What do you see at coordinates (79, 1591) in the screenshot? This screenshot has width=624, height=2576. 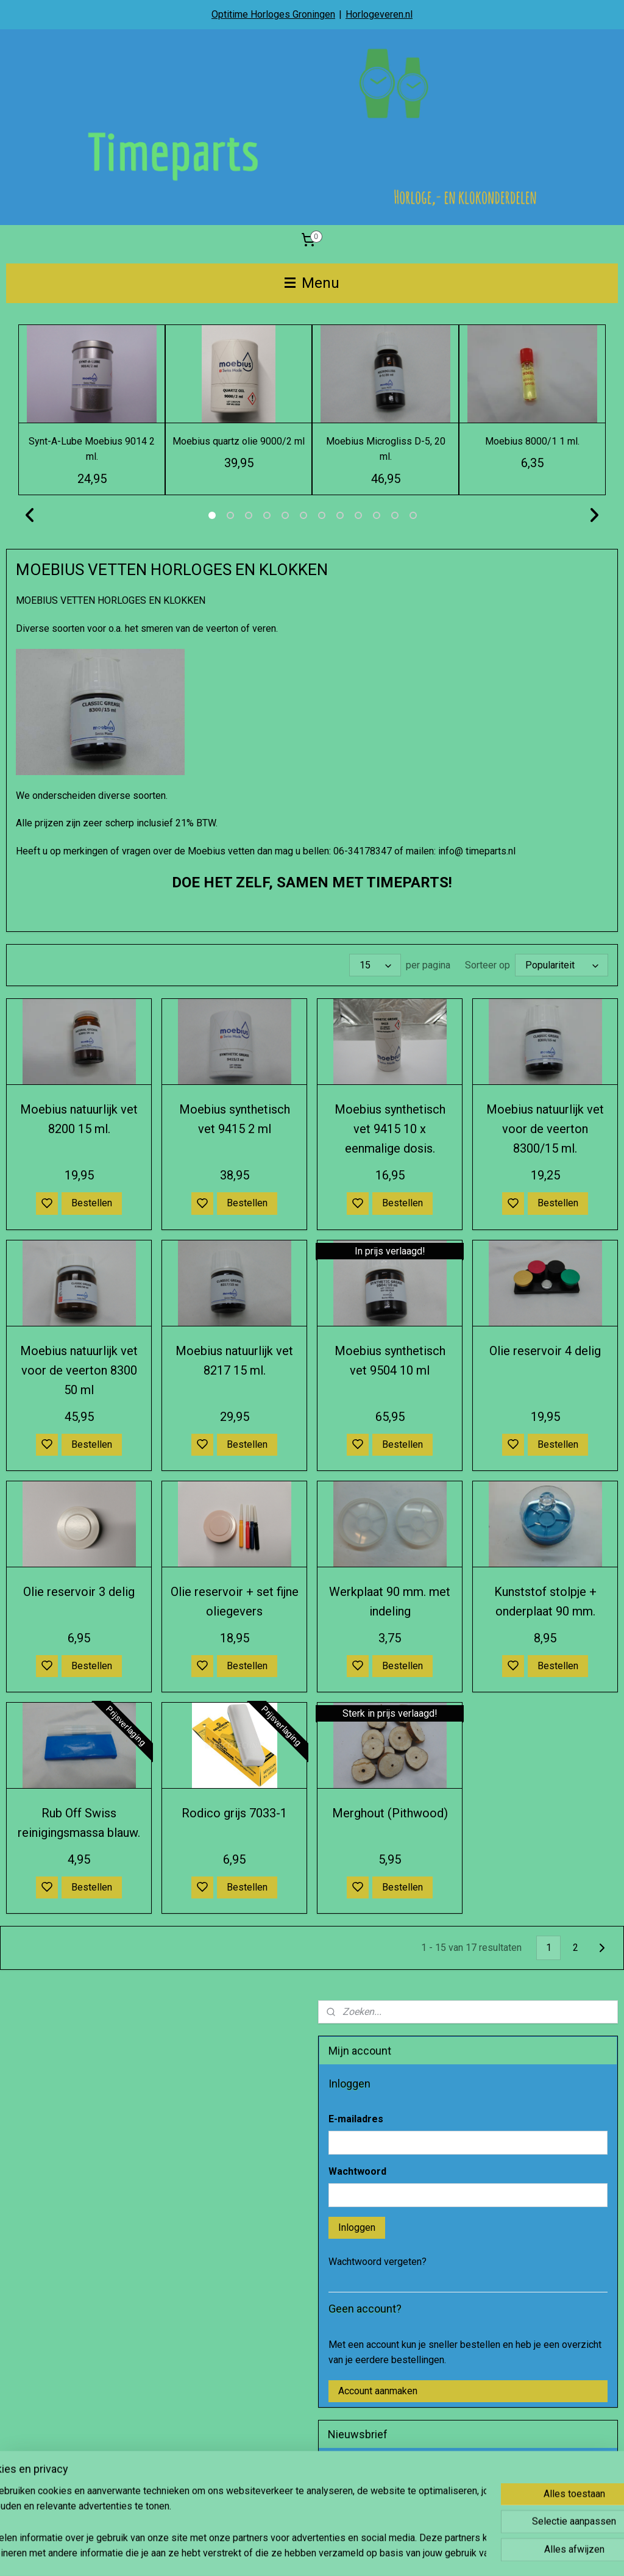 I see `Olie reservoir 3 delig` at bounding box center [79, 1591].